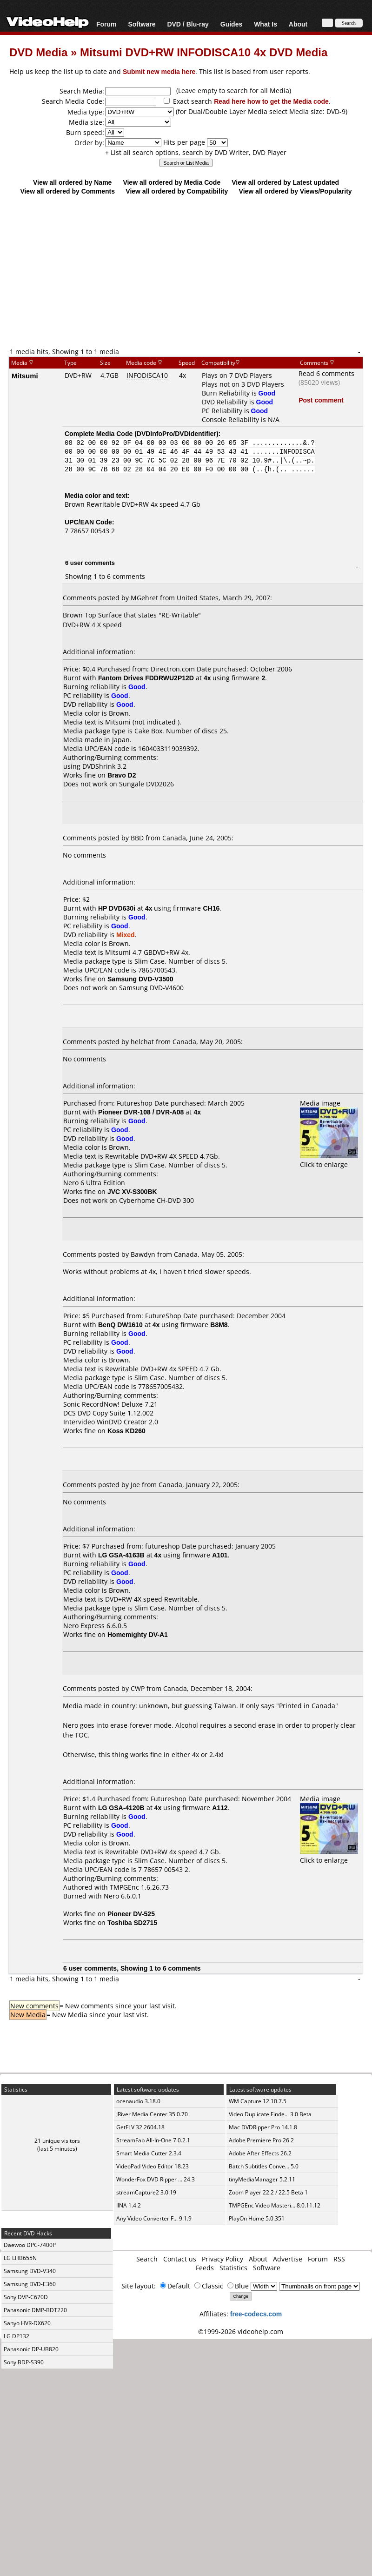  What do you see at coordinates (128, 2205) in the screenshot?
I see `IINA 1.4.2` at bounding box center [128, 2205].